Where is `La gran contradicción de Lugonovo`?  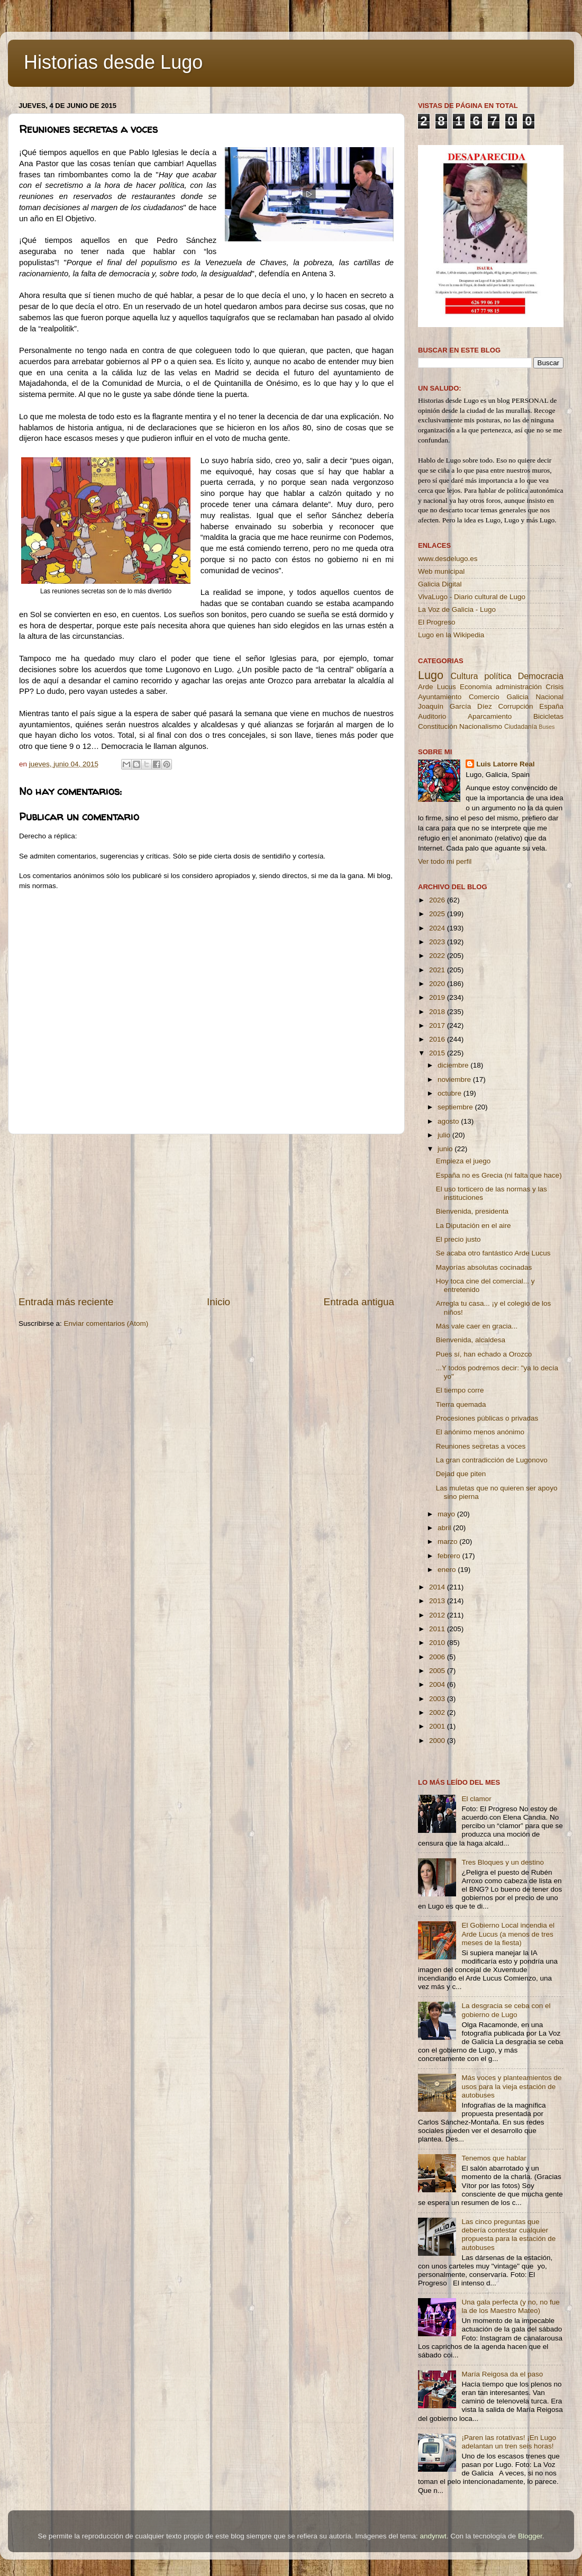 La gran contradicción de Lugonovo is located at coordinates (492, 1460).